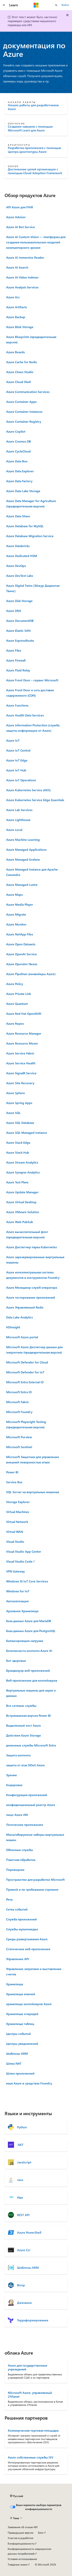 The height and width of the screenshot is (2576, 72). I want to click on Переводчик, so click(15, 1870).